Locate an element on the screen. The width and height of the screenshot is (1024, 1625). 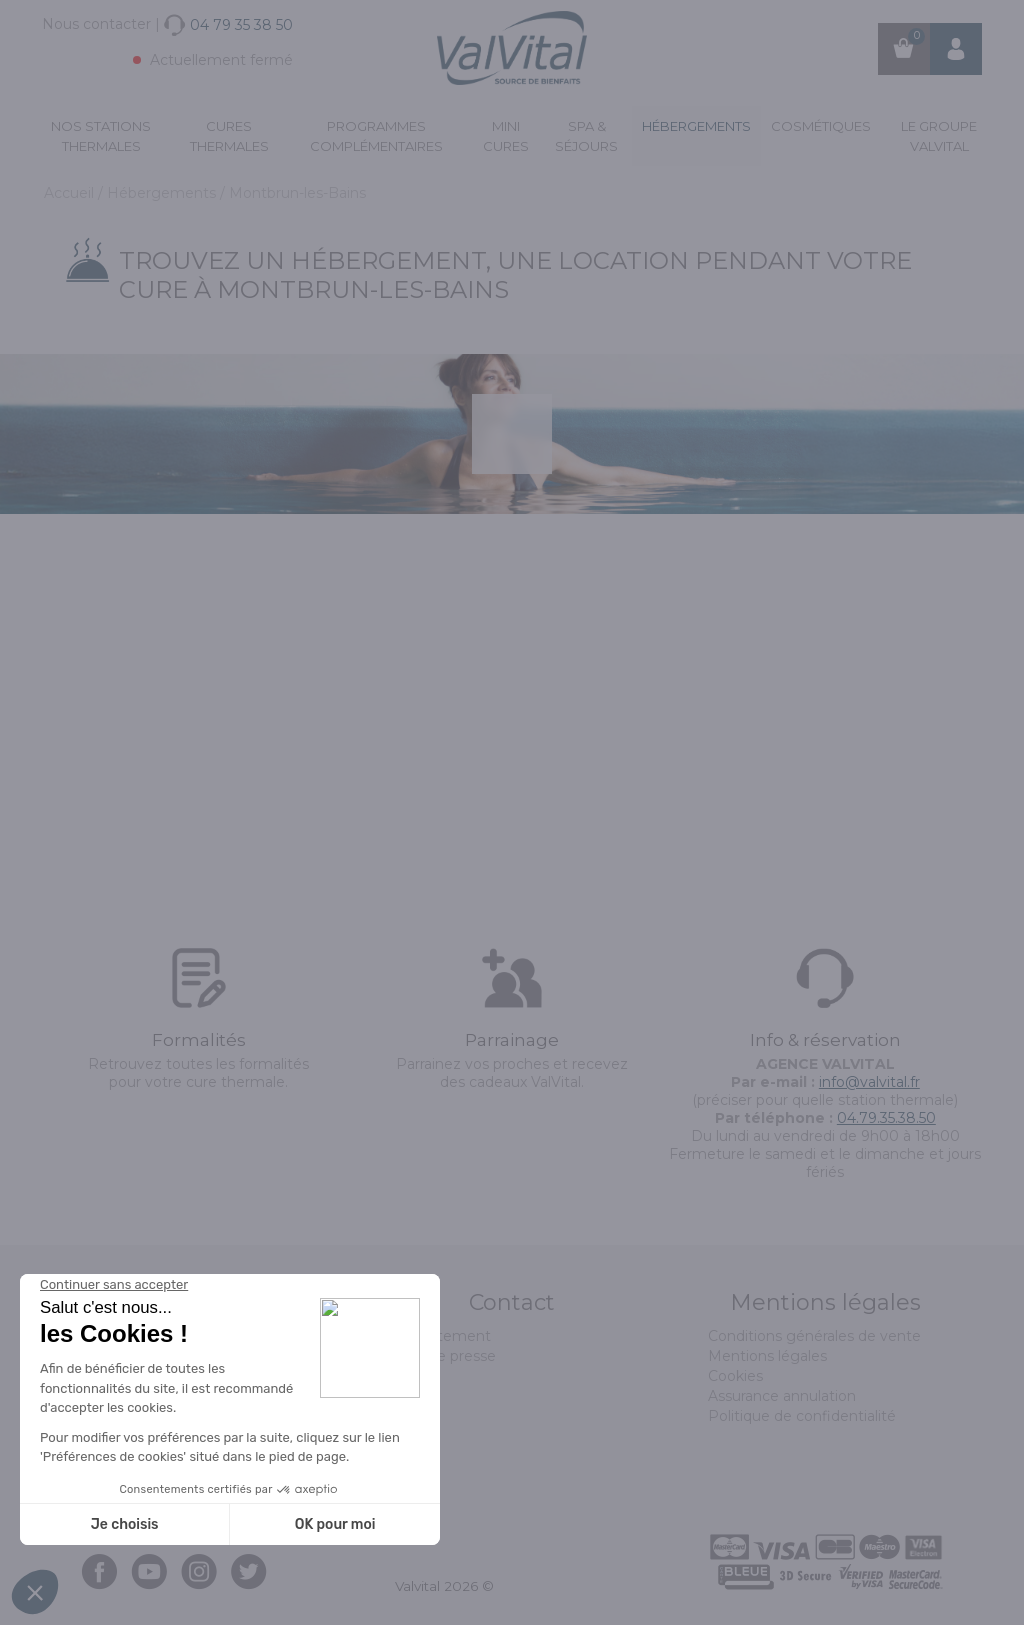
Politique de confidentialité is located at coordinates (802, 1416).